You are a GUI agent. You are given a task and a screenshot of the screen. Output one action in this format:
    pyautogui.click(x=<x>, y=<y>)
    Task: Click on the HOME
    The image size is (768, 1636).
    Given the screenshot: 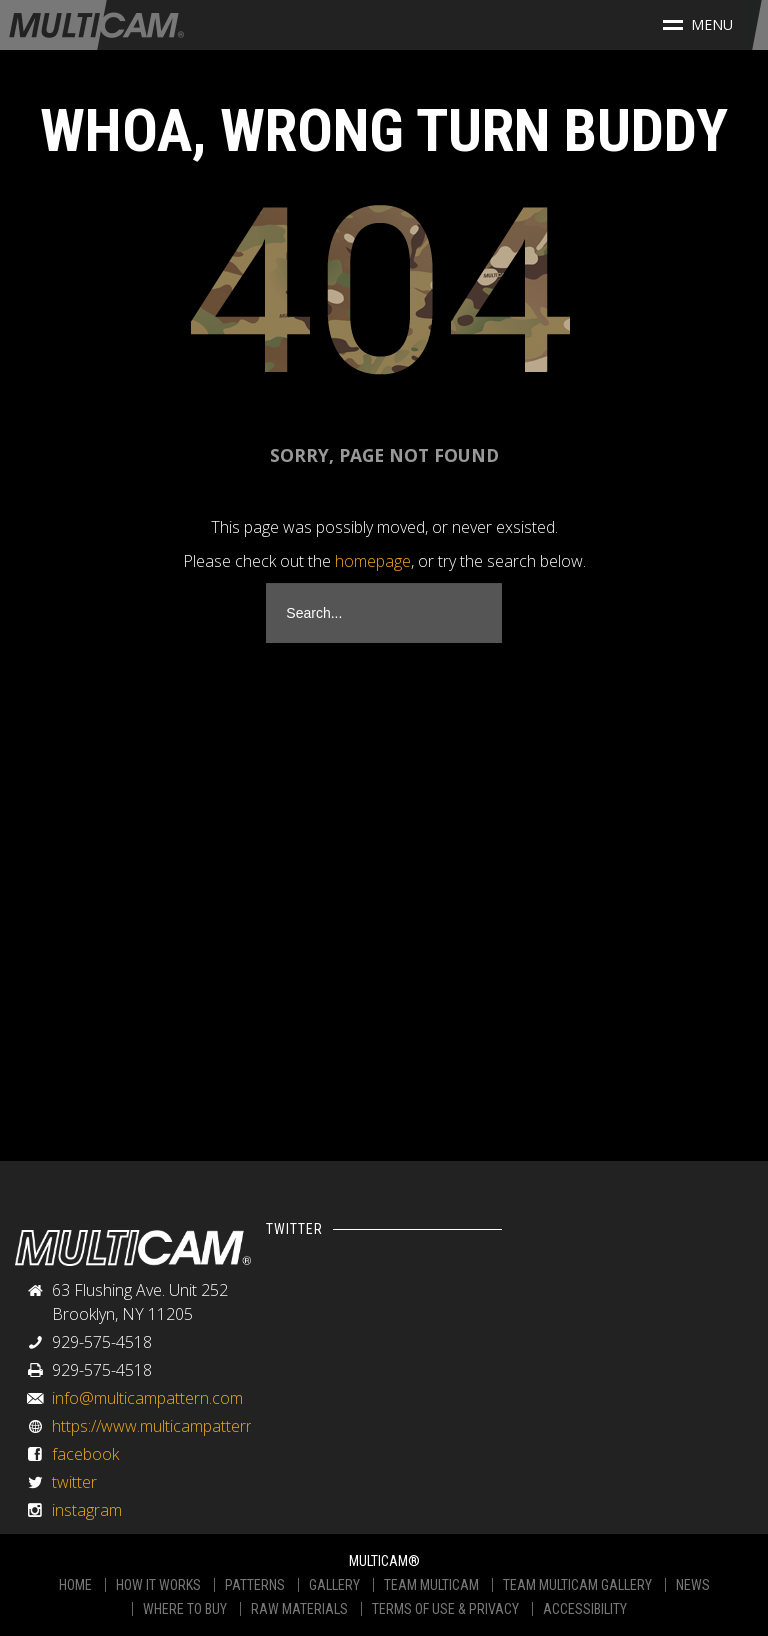 What is the action you would take?
    pyautogui.click(x=75, y=1585)
    